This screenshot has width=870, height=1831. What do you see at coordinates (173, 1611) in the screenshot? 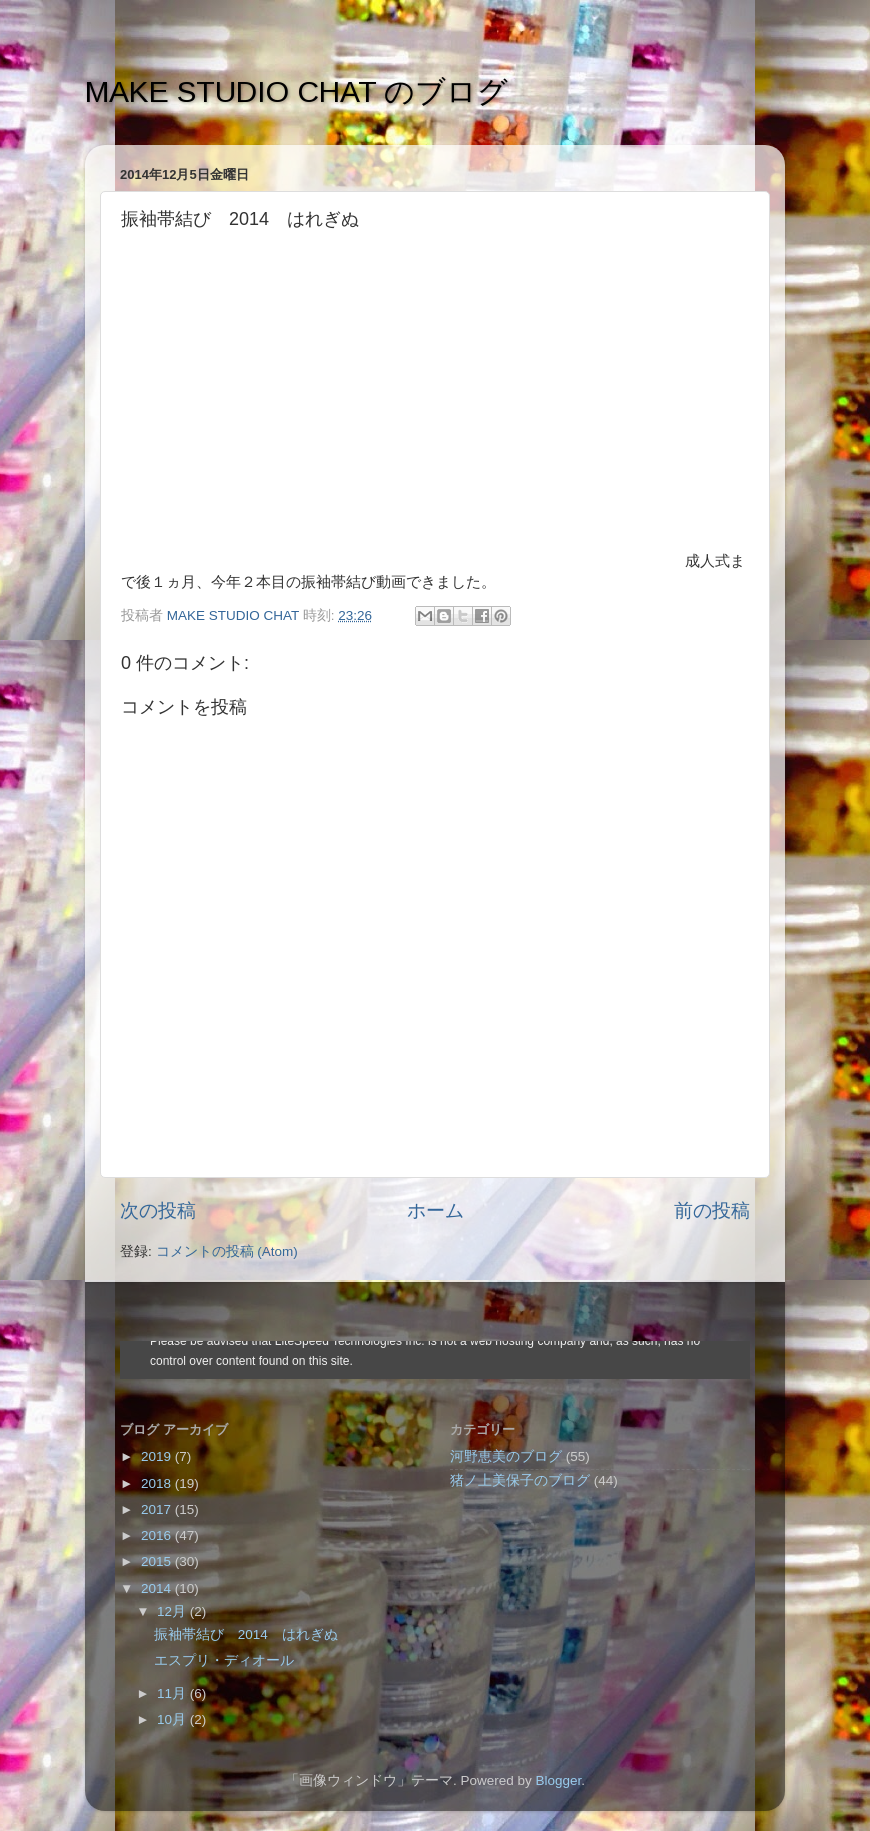
I see `12月` at bounding box center [173, 1611].